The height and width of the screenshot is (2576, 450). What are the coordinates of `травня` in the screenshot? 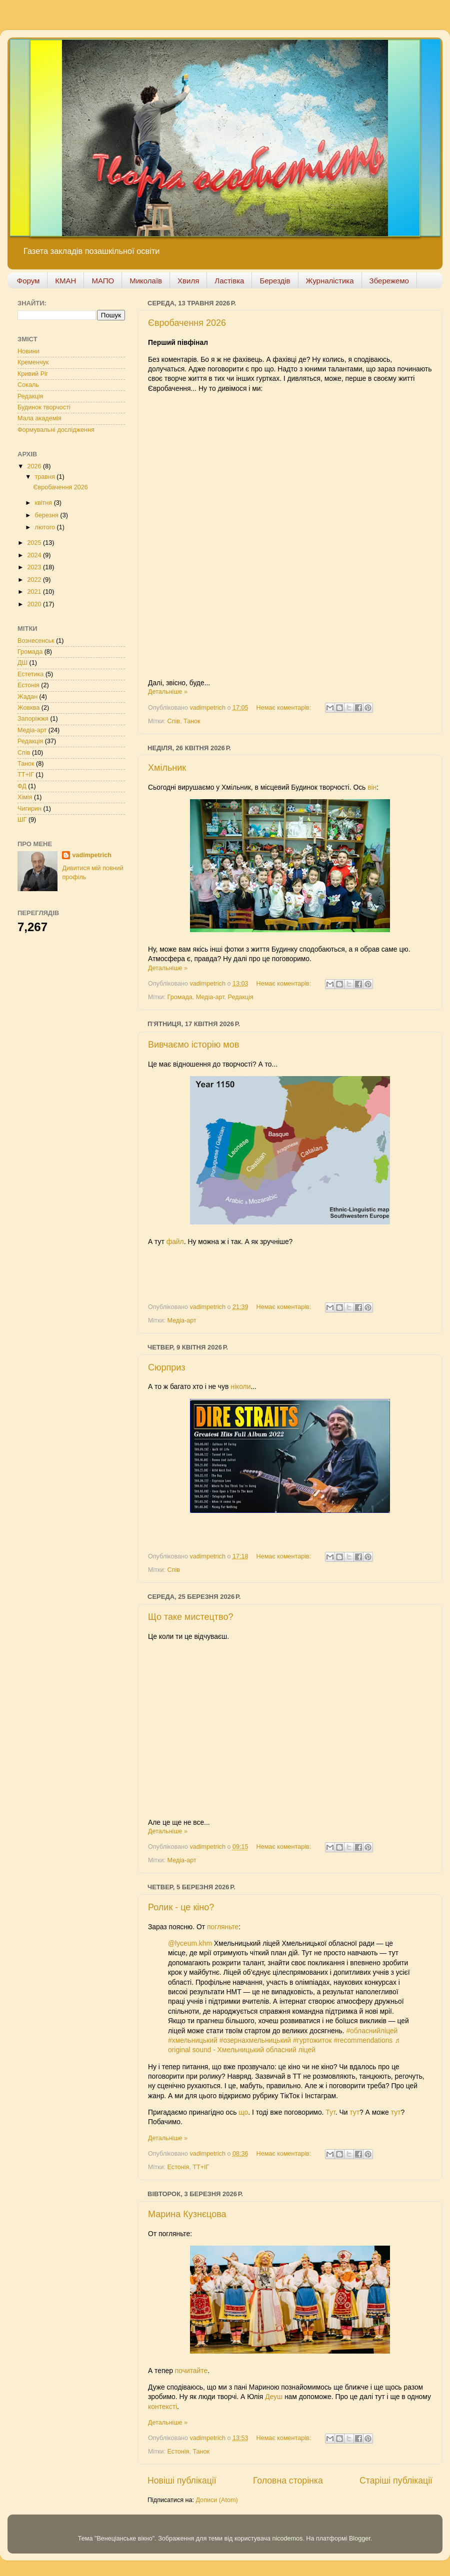 It's located at (46, 476).